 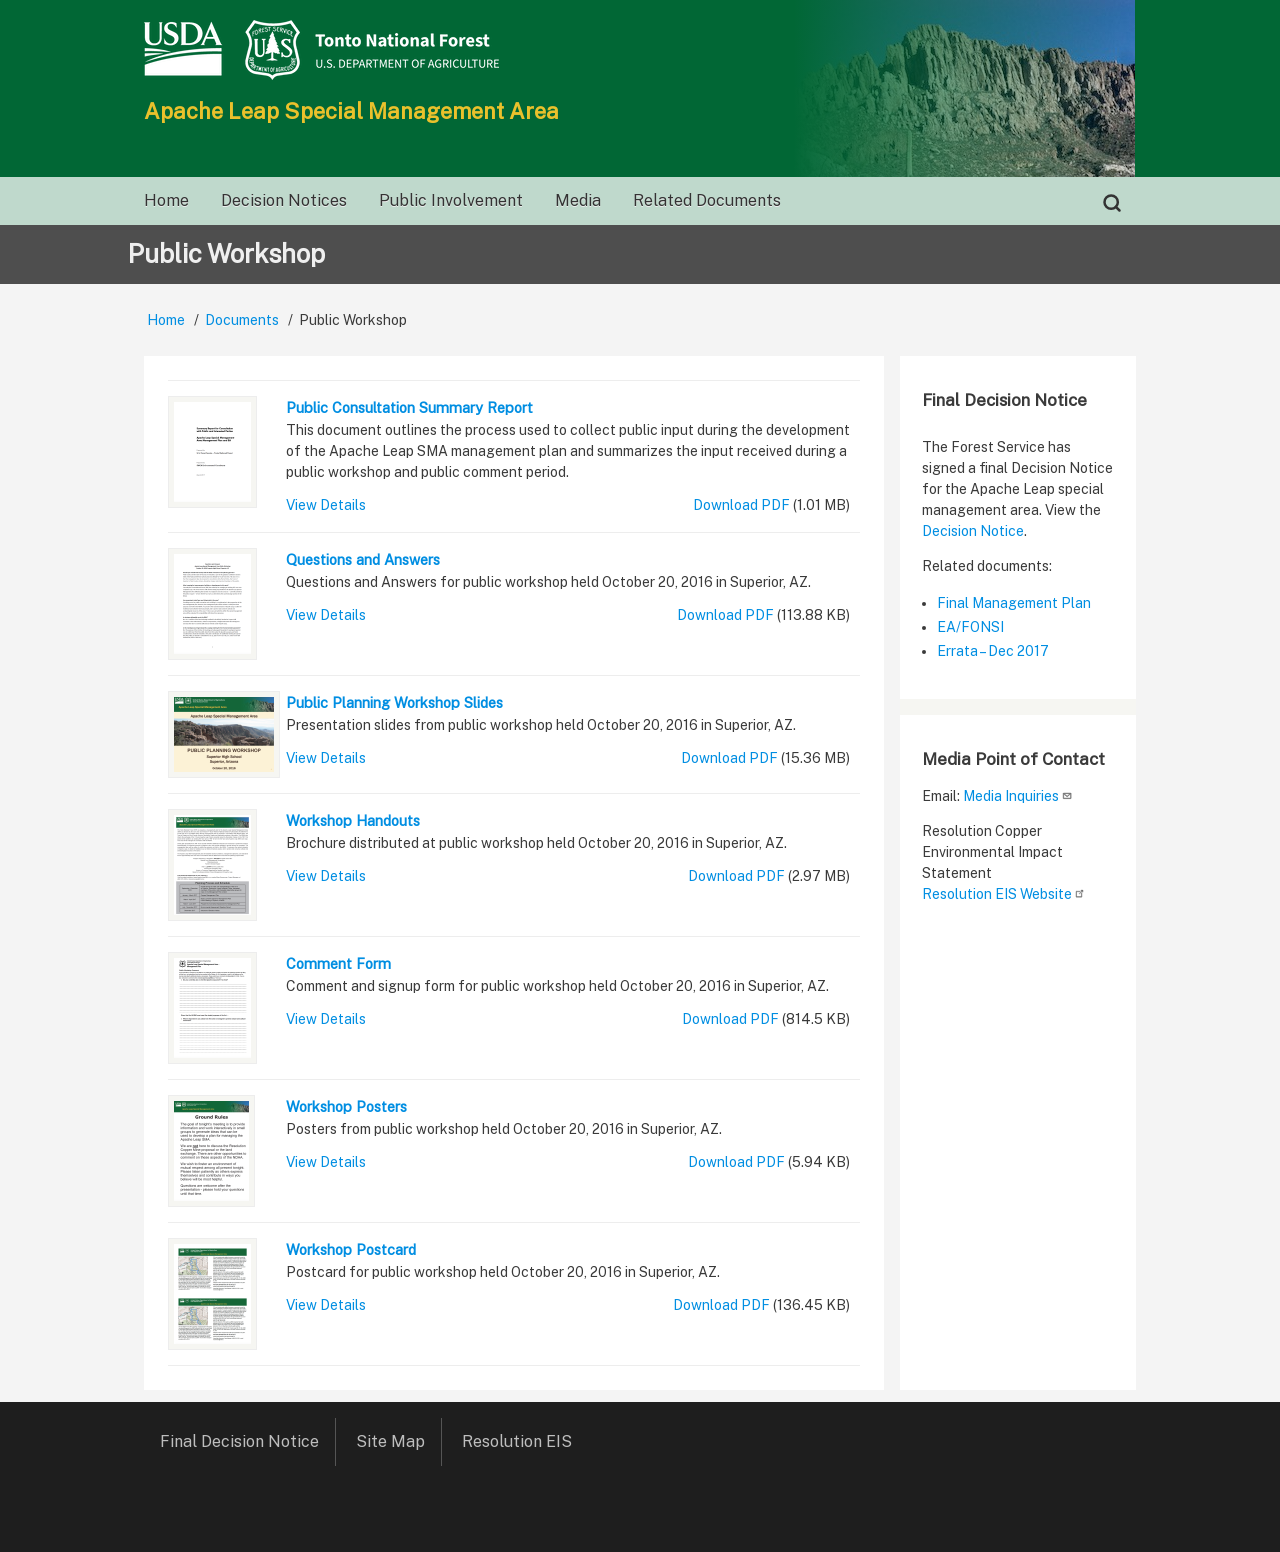 I want to click on Apache Leap Special Management Area, so click(x=351, y=111).